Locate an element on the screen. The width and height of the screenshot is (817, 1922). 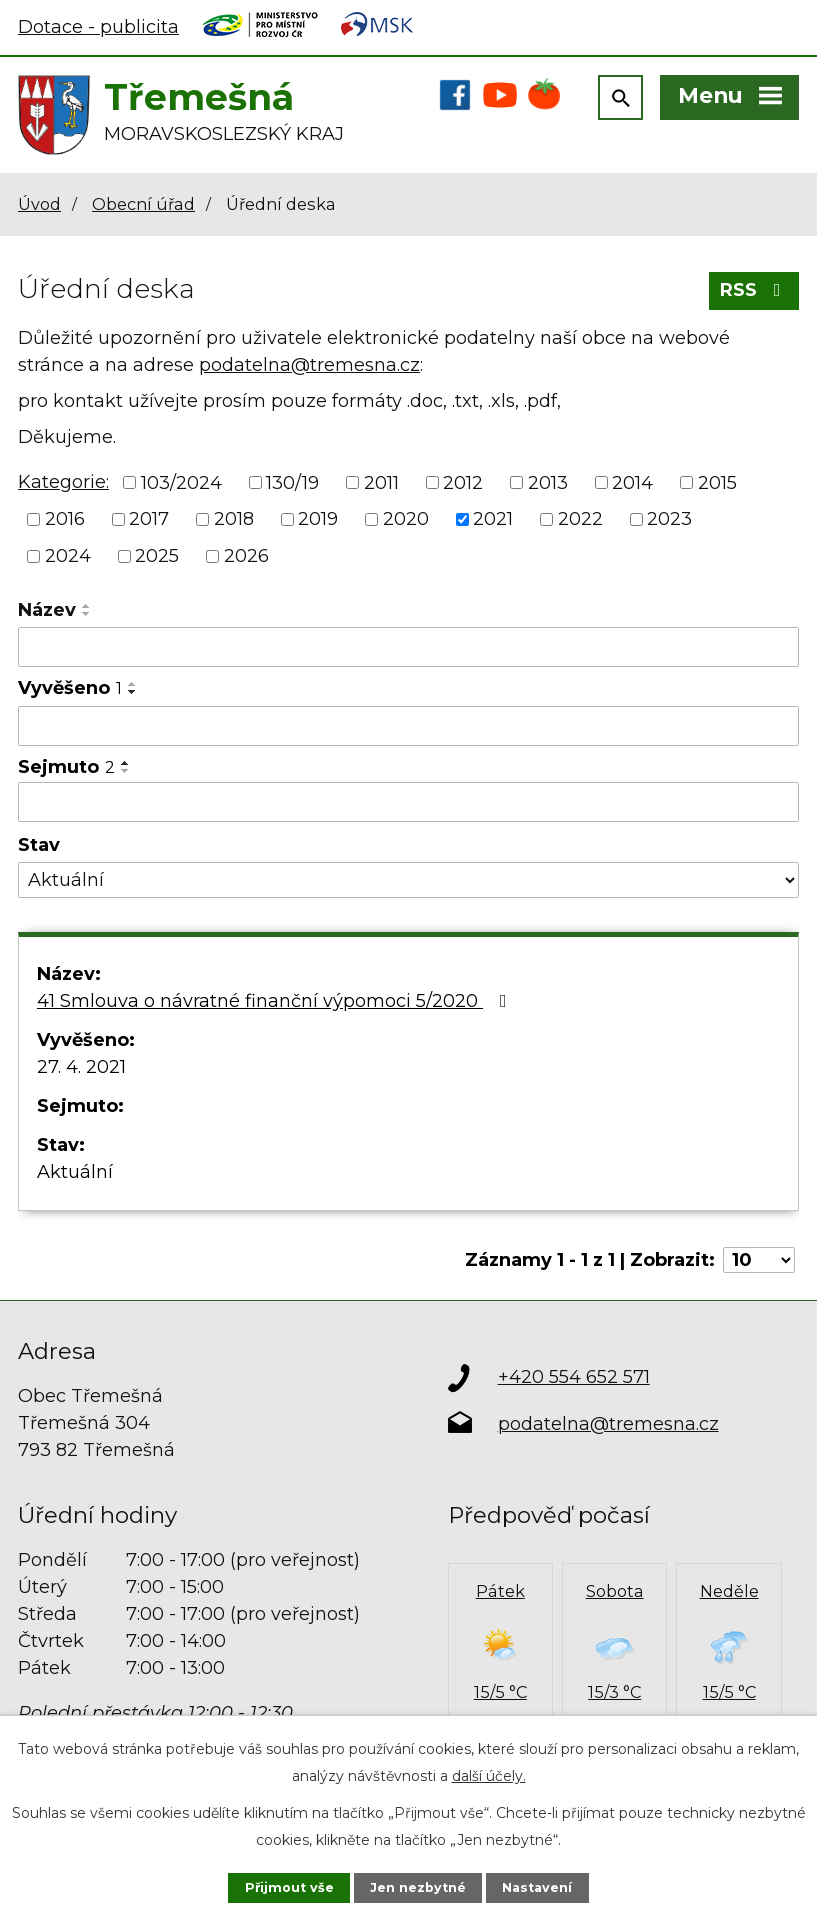
Jen nezbytné is located at coordinates (418, 1887).